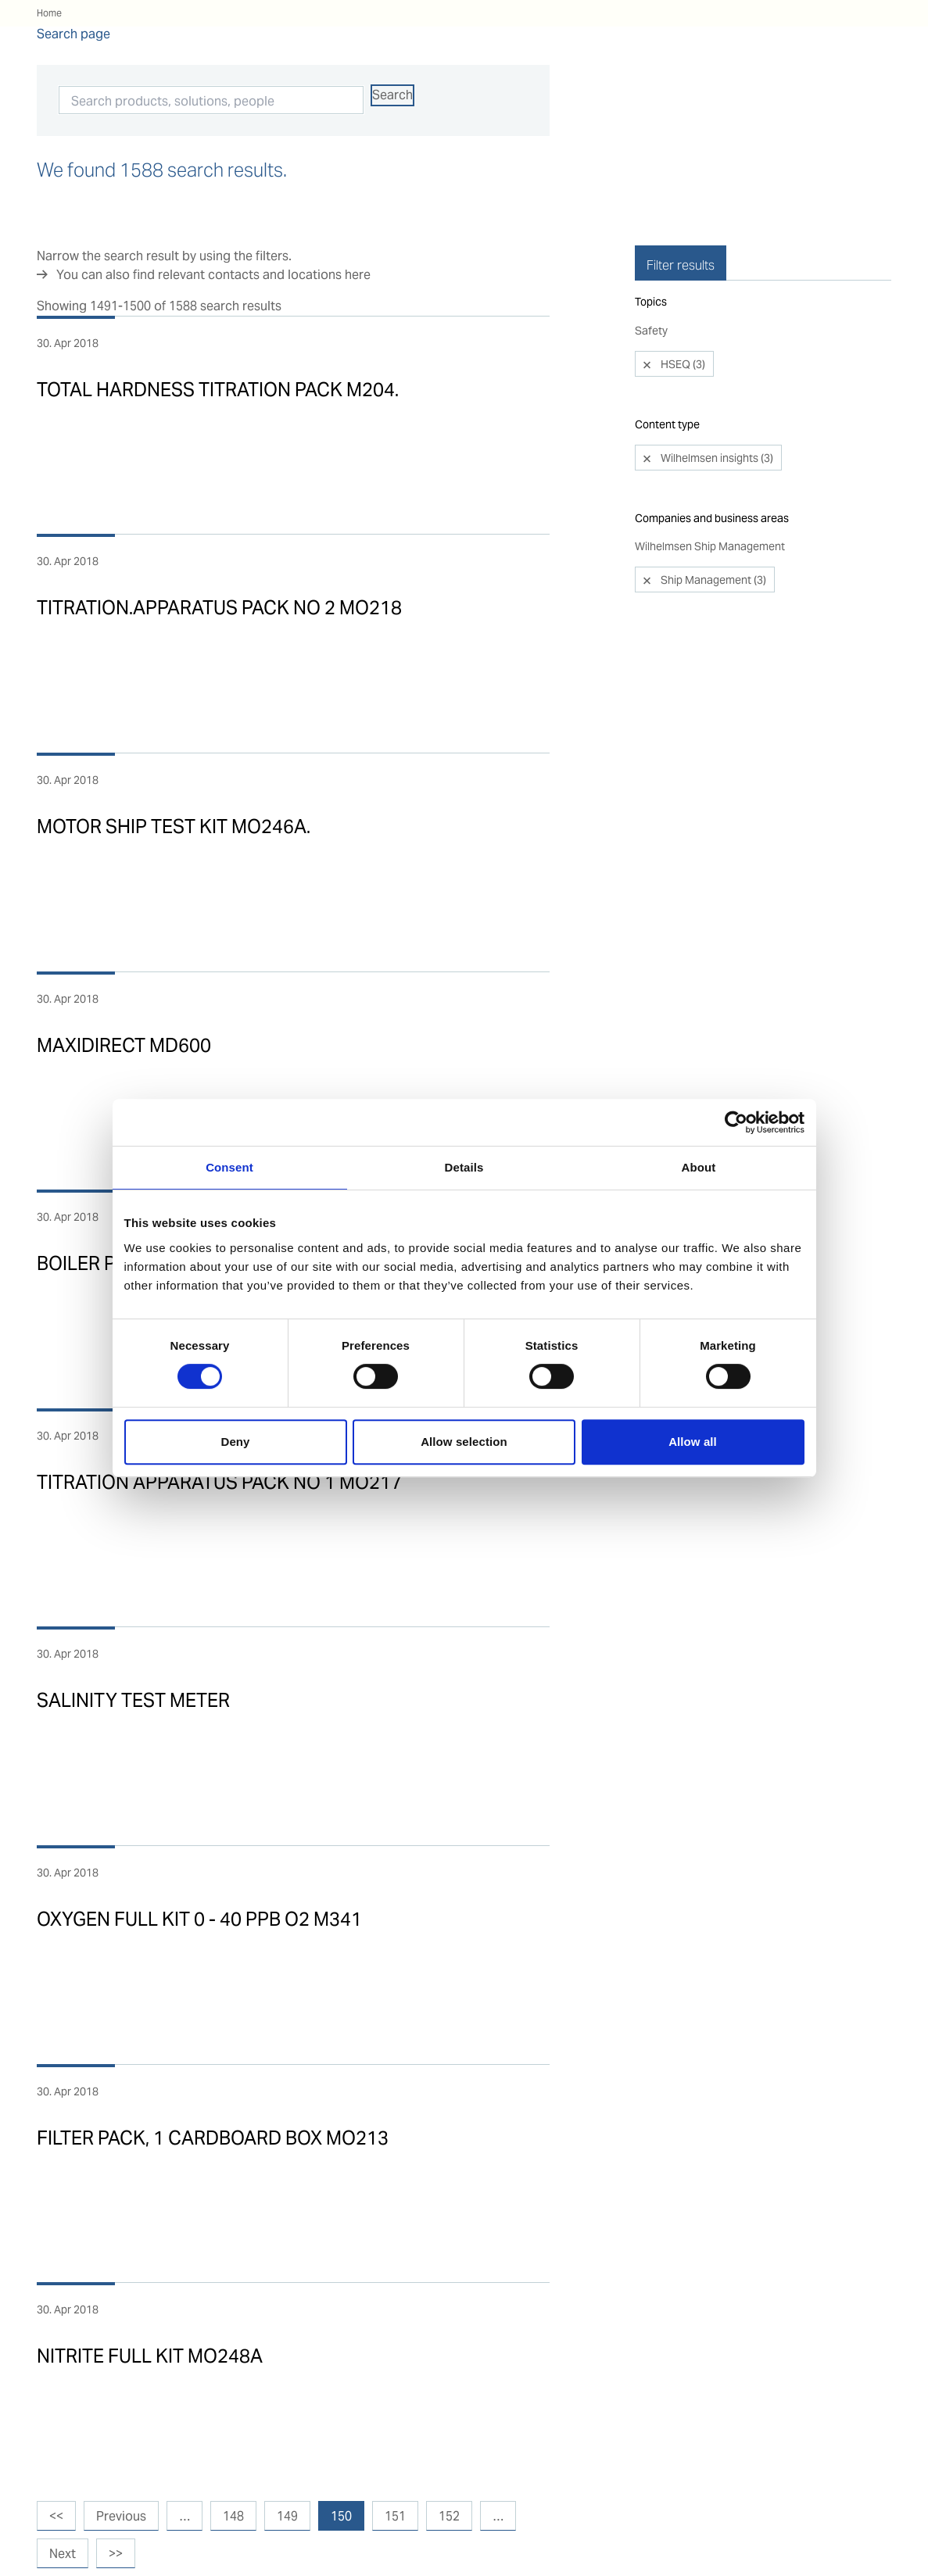  I want to click on SALINITY TEST METER, so click(133, 1700).